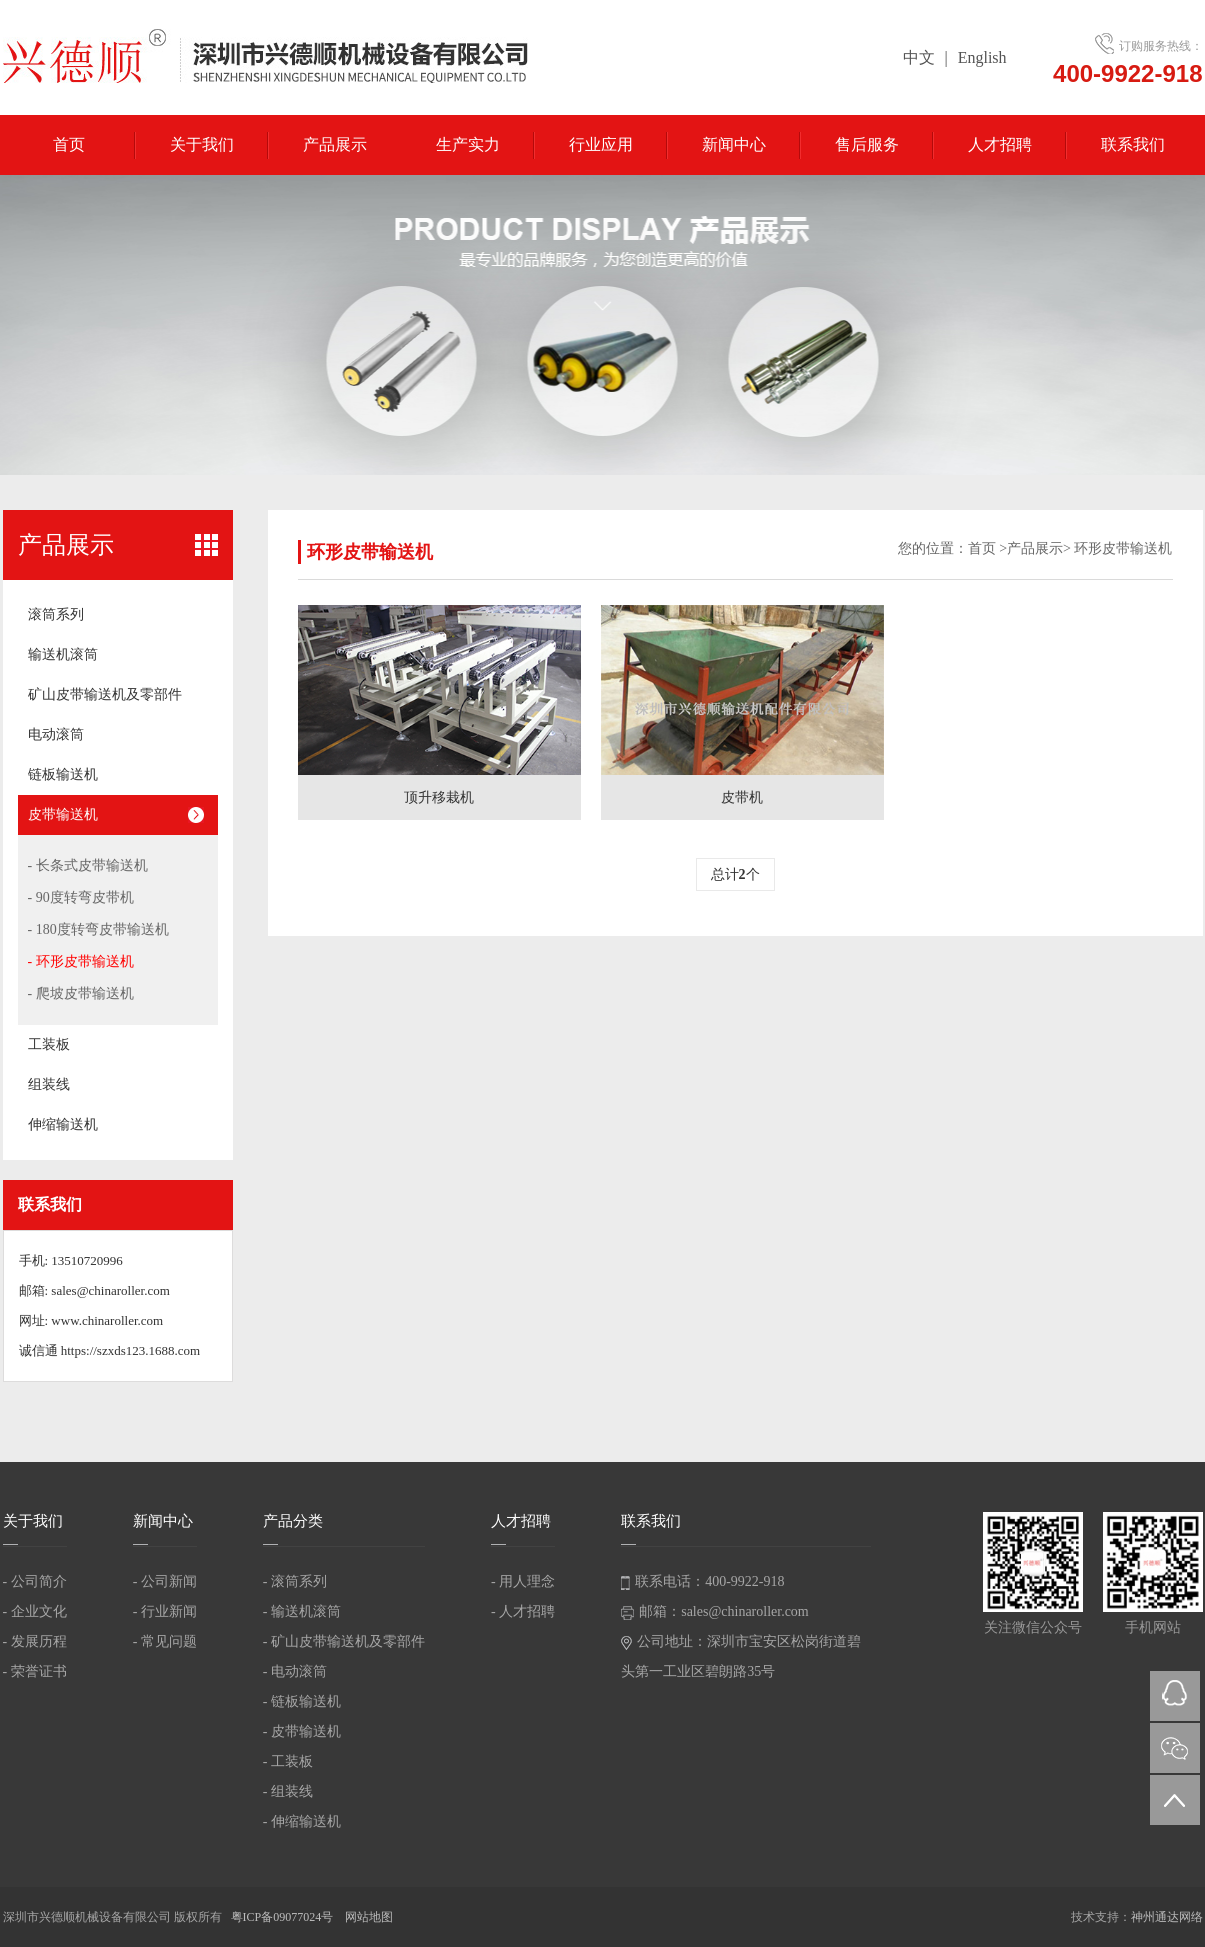 The height and width of the screenshot is (1947, 1205). I want to click on - 常见问题, so click(165, 1641).